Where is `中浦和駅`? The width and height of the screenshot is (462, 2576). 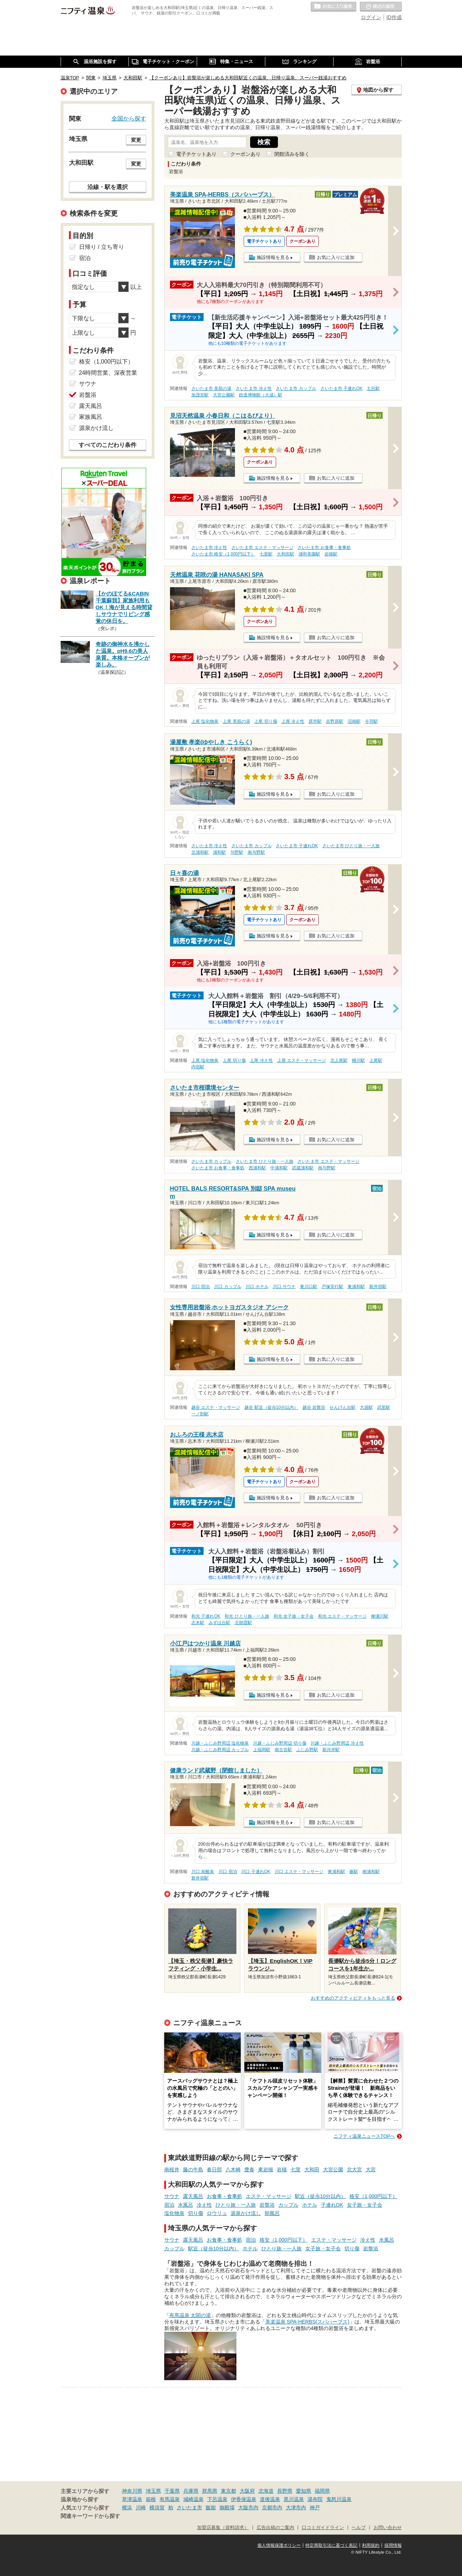 中浦和駅 is located at coordinates (279, 1167).